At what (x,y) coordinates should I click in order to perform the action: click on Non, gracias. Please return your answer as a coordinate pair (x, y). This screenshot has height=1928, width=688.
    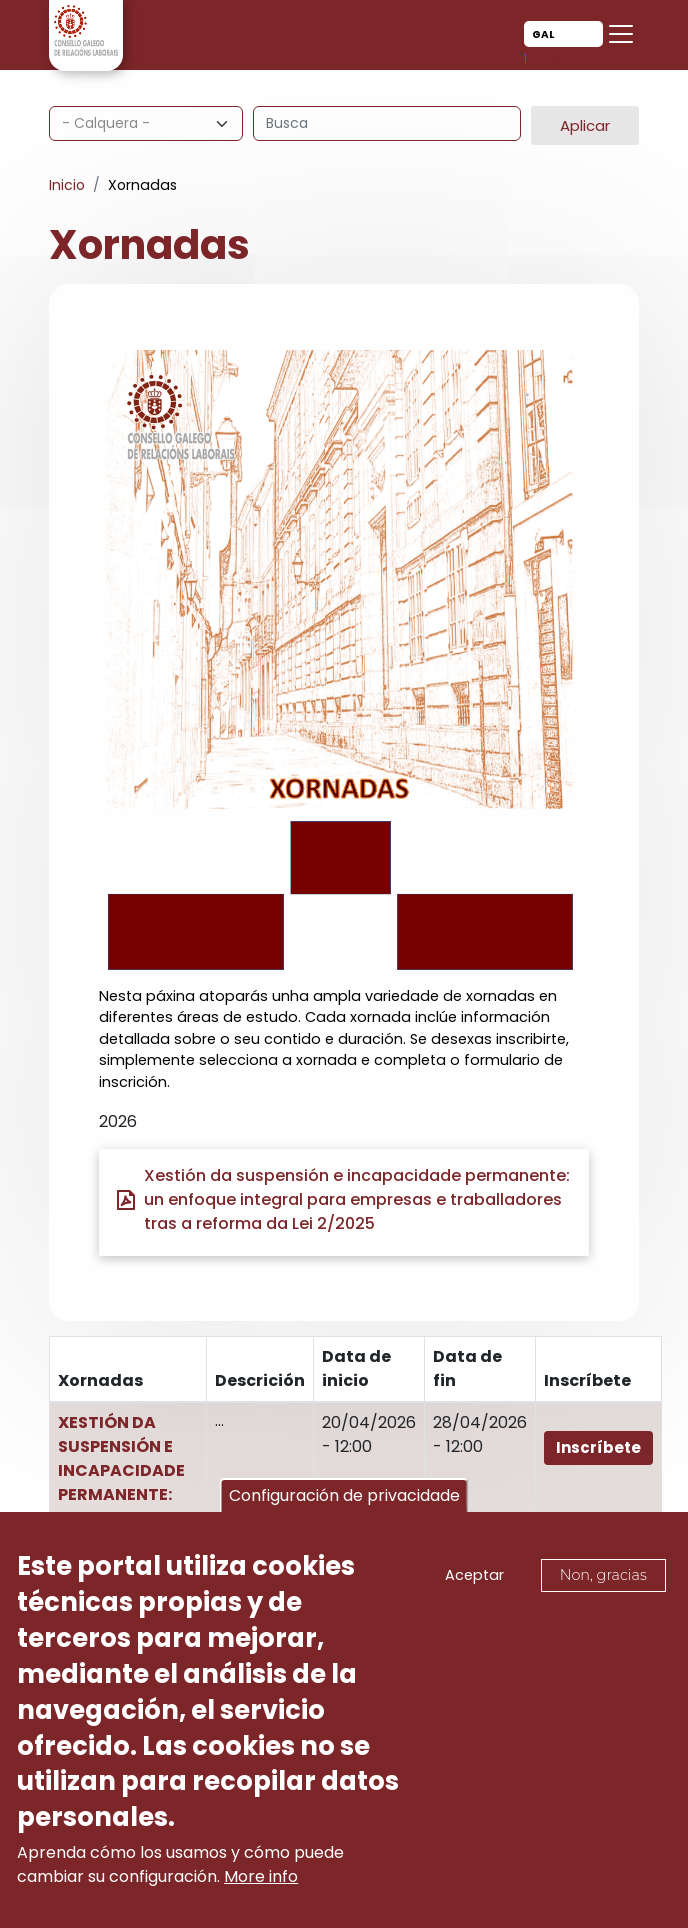
    Looking at the image, I should click on (603, 1579).